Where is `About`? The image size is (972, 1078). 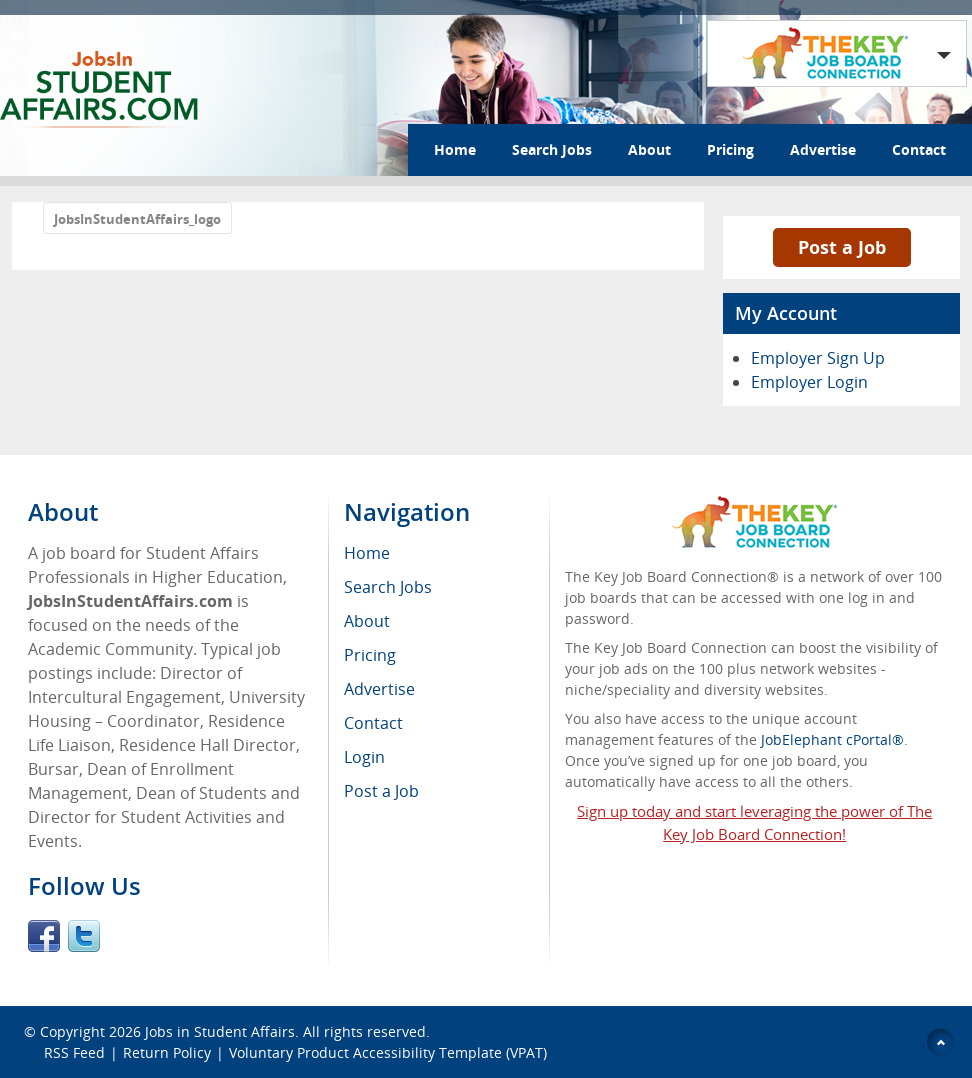 About is located at coordinates (649, 149).